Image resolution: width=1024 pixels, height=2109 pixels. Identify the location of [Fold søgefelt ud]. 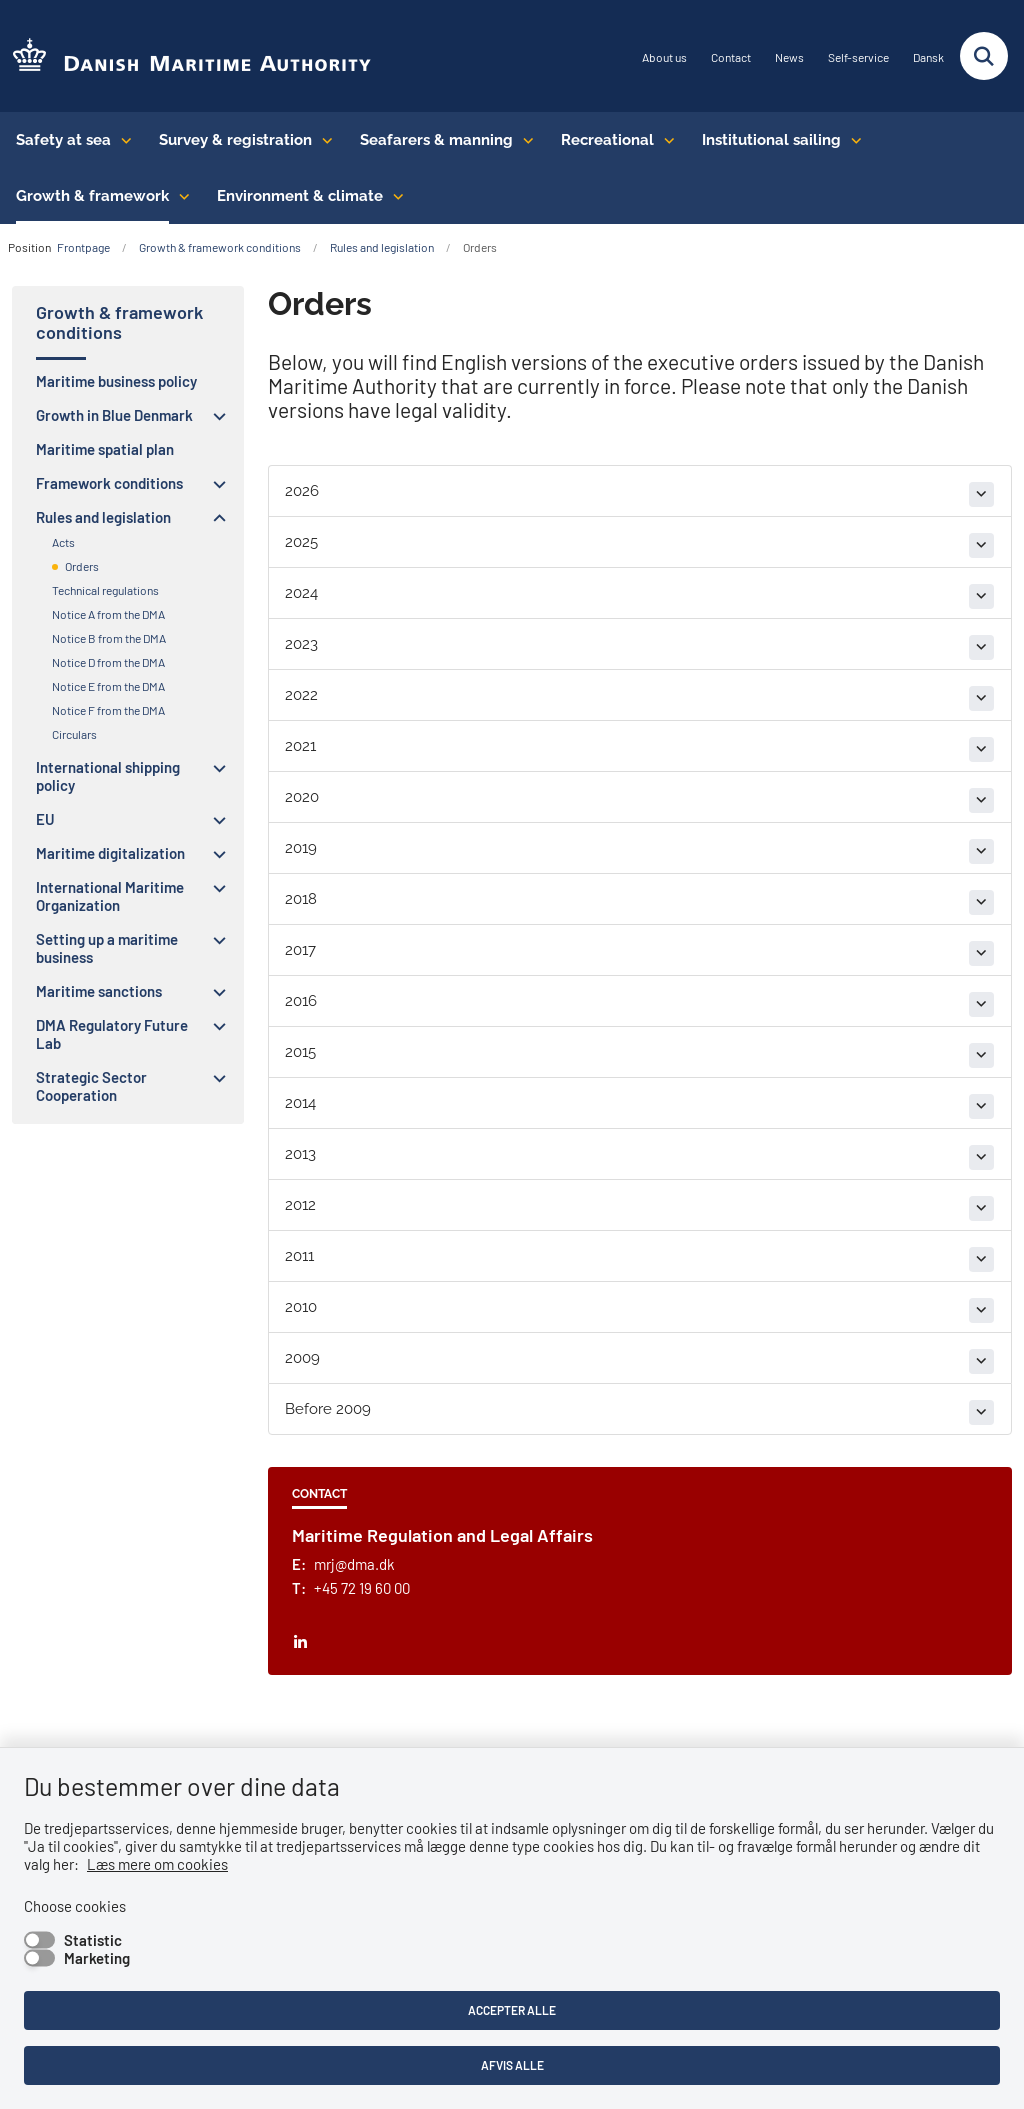
(984, 56).